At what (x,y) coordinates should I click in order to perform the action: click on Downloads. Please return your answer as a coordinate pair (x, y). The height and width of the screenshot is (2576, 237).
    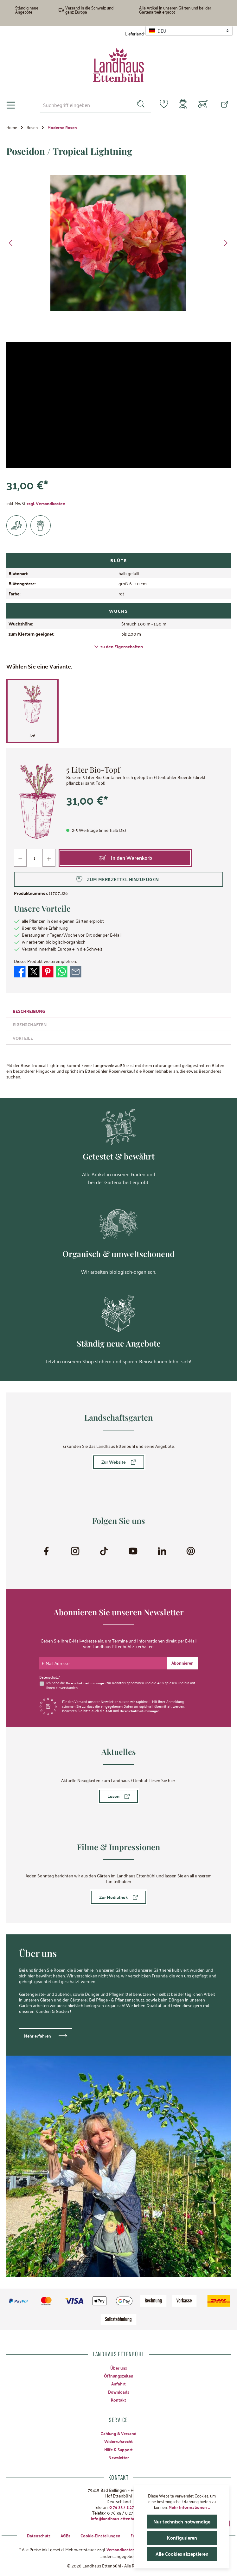
    Looking at the image, I should click on (118, 2391).